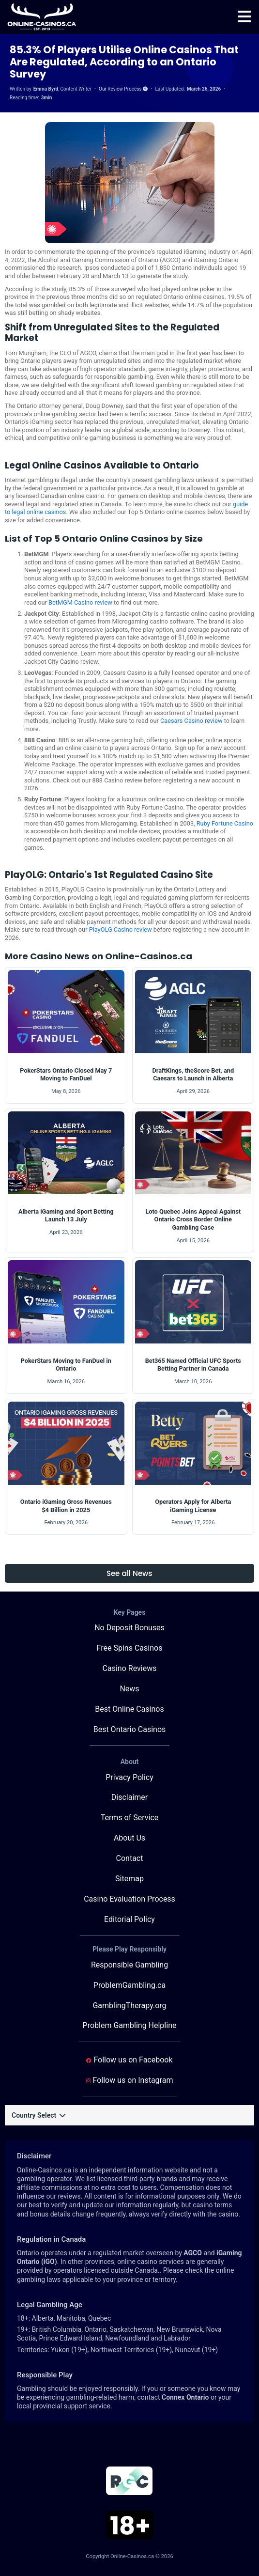 This screenshot has width=259, height=2576. Describe the element at coordinates (244, 17) in the screenshot. I see `[menu]` at that location.